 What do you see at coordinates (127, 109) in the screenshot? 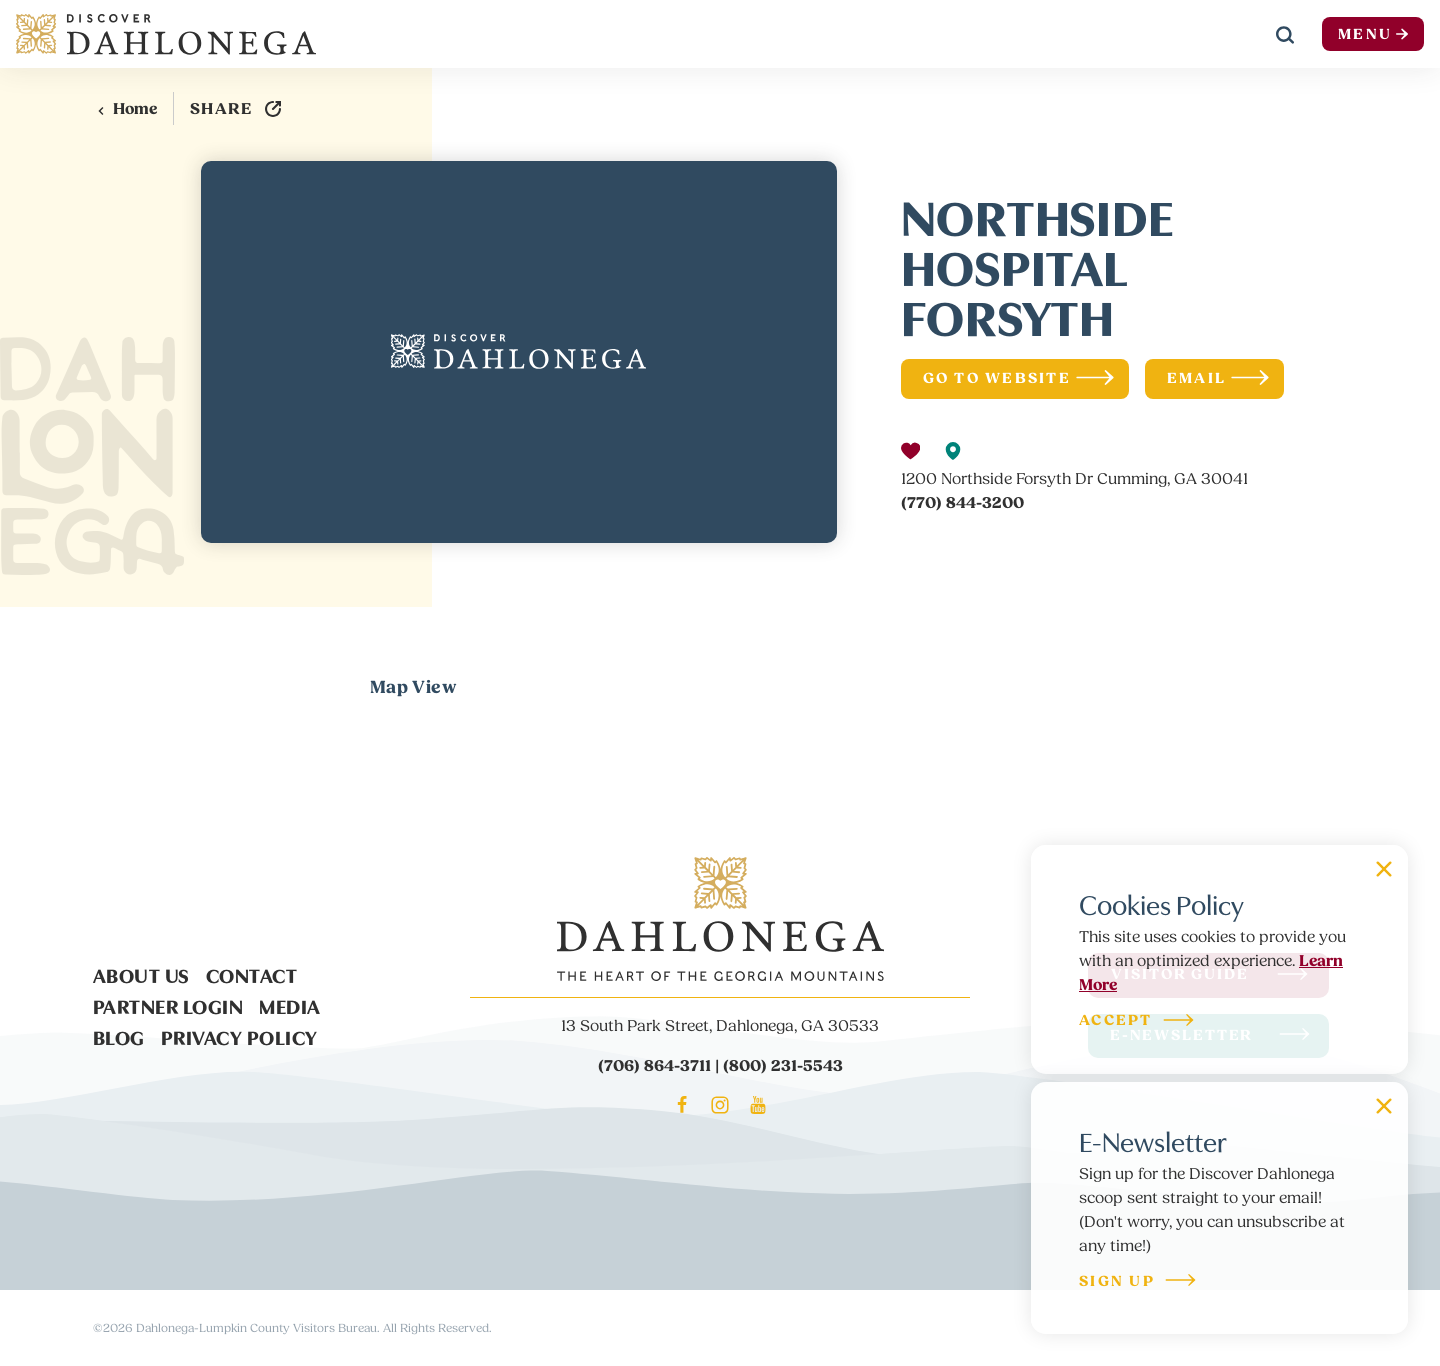
I see `Home` at bounding box center [127, 109].